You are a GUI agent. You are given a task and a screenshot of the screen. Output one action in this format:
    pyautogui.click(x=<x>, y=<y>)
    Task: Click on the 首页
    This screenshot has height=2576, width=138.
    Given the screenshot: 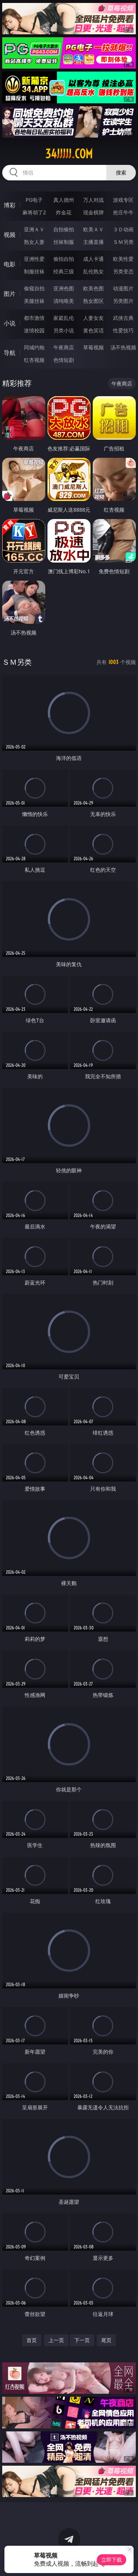 What is the action you would take?
    pyautogui.click(x=31, y=2340)
    